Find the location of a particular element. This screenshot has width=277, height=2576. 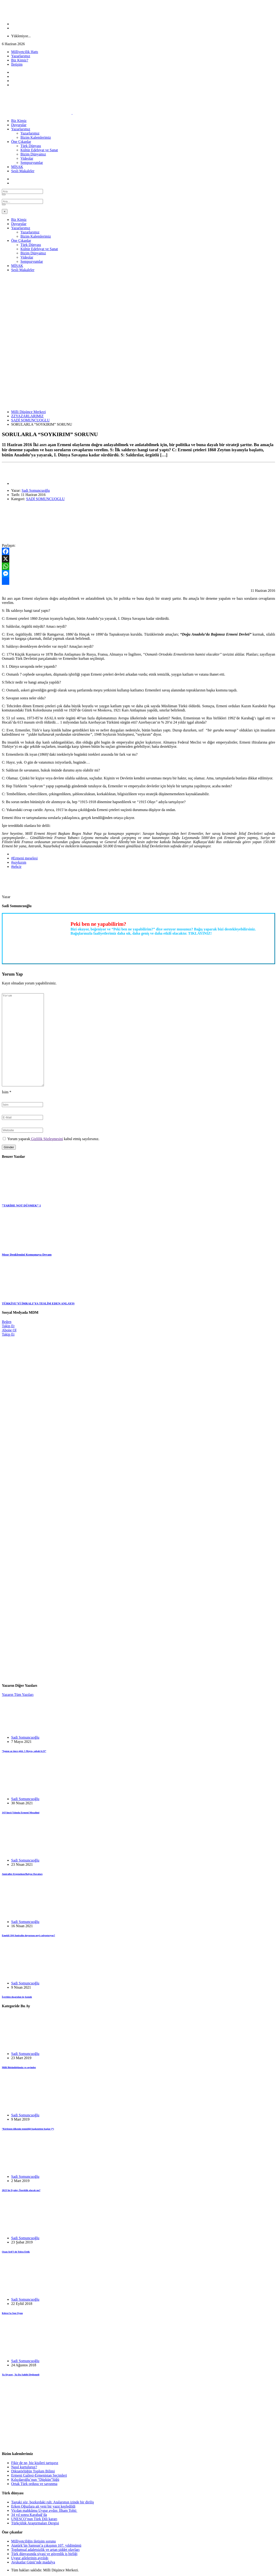

Biz Kimiz? is located at coordinates (19, 60).